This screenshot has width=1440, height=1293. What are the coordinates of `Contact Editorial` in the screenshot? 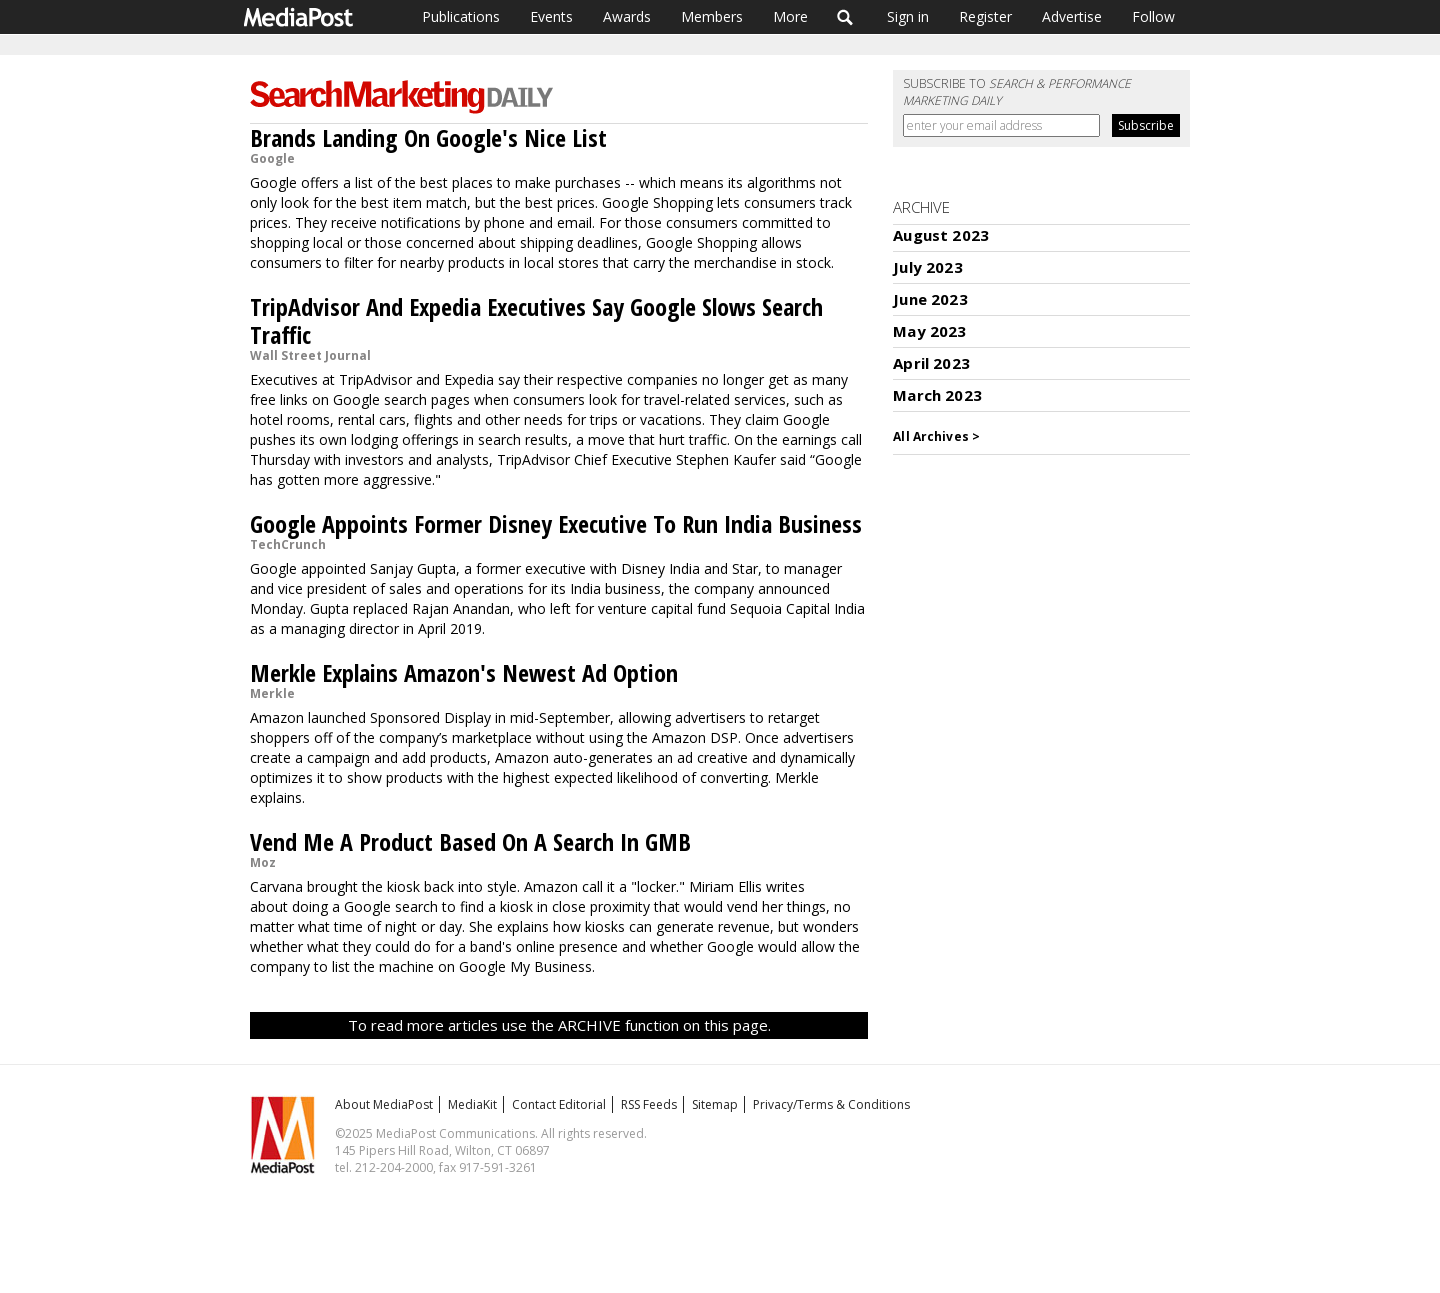 It's located at (559, 1104).